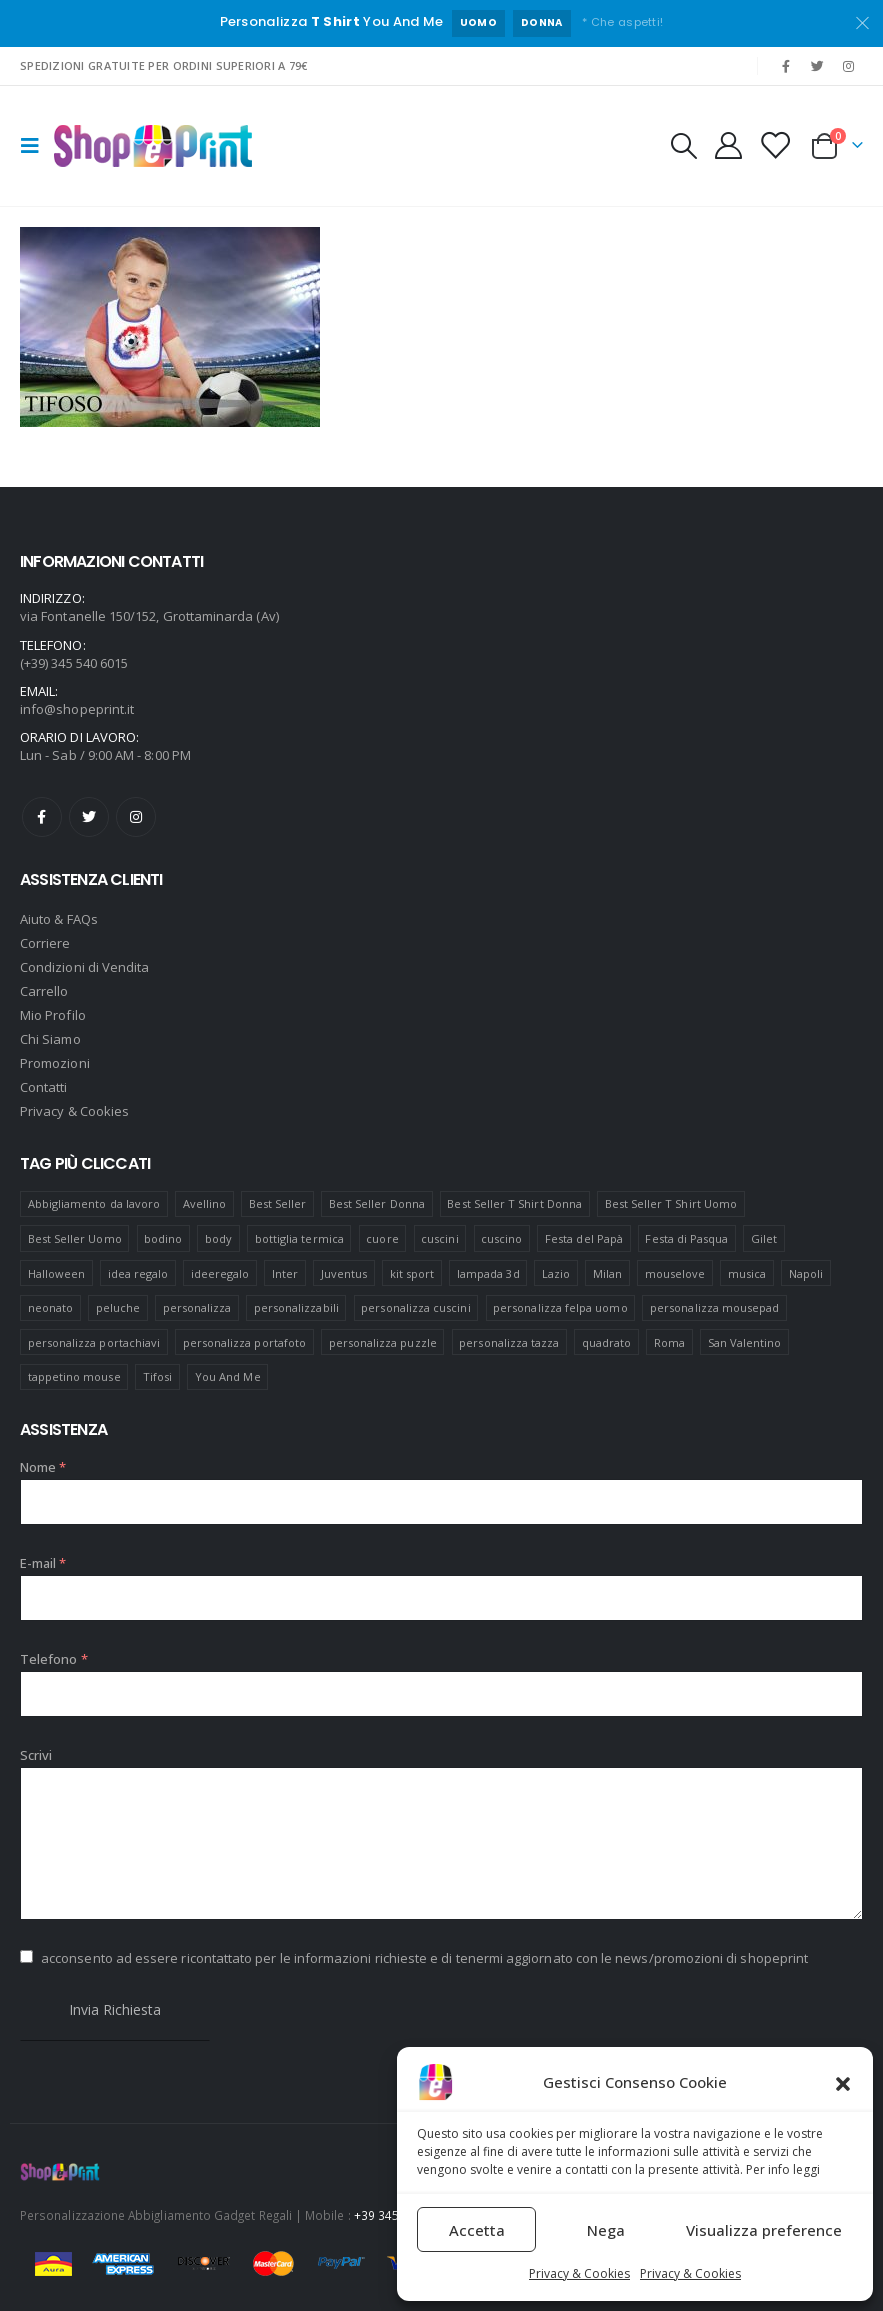  What do you see at coordinates (228, 1376) in the screenshot?
I see `You And Me [You And Me (5 prodotti)]` at bounding box center [228, 1376].